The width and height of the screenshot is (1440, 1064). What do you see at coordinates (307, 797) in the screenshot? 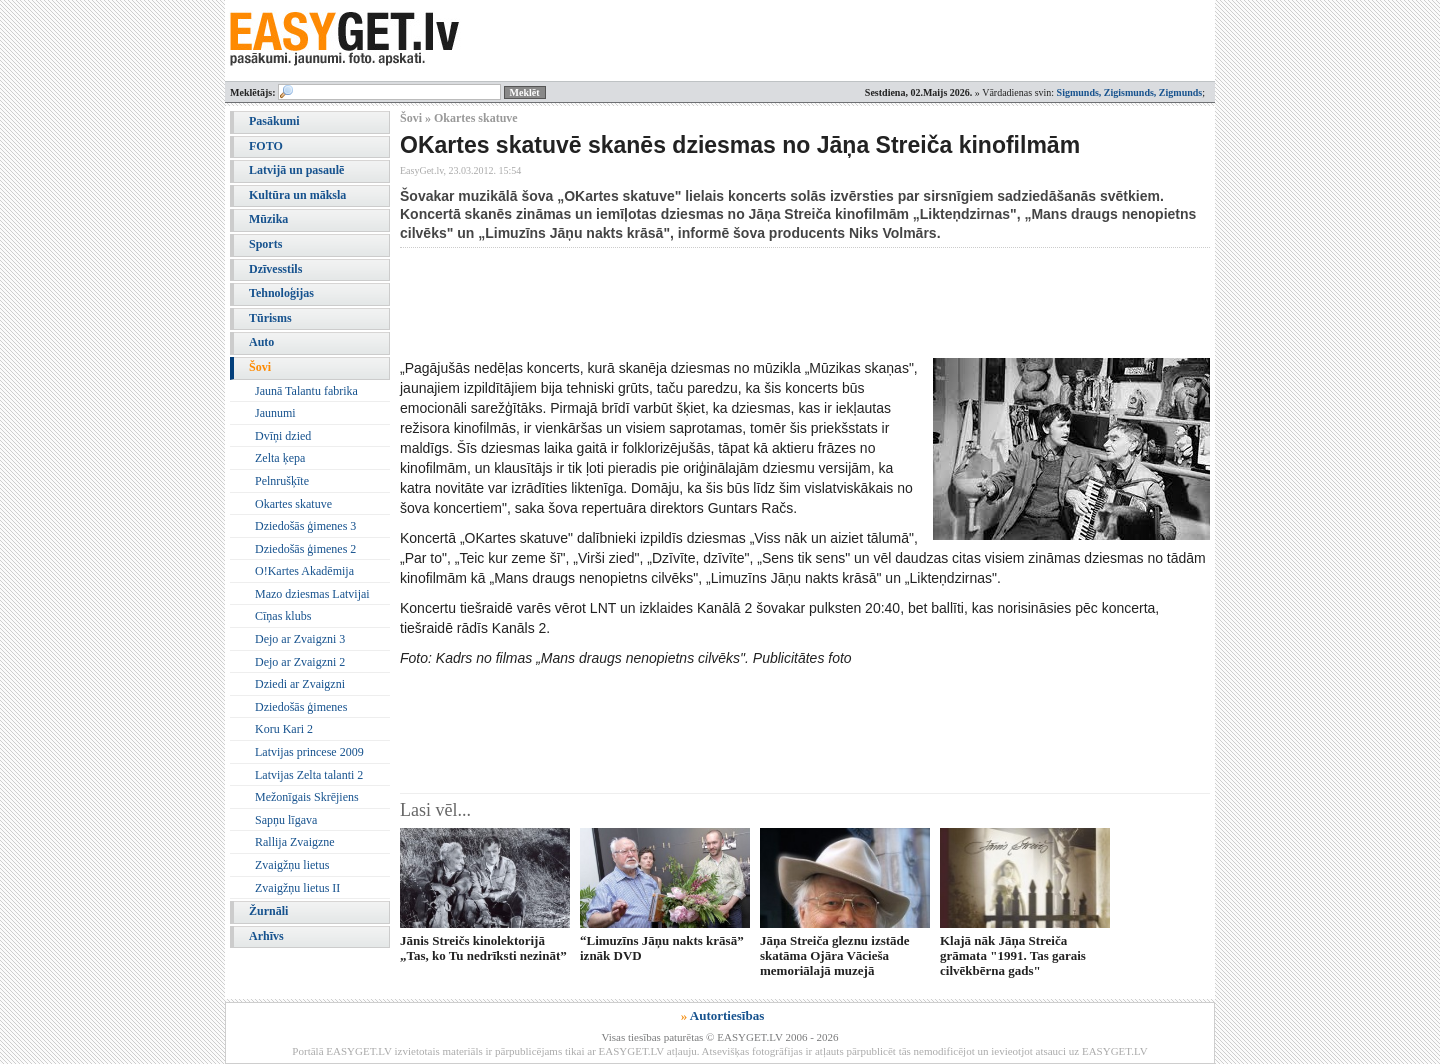
I see `Mežonīgais Skrējiens` at bounding box center [307, 797].